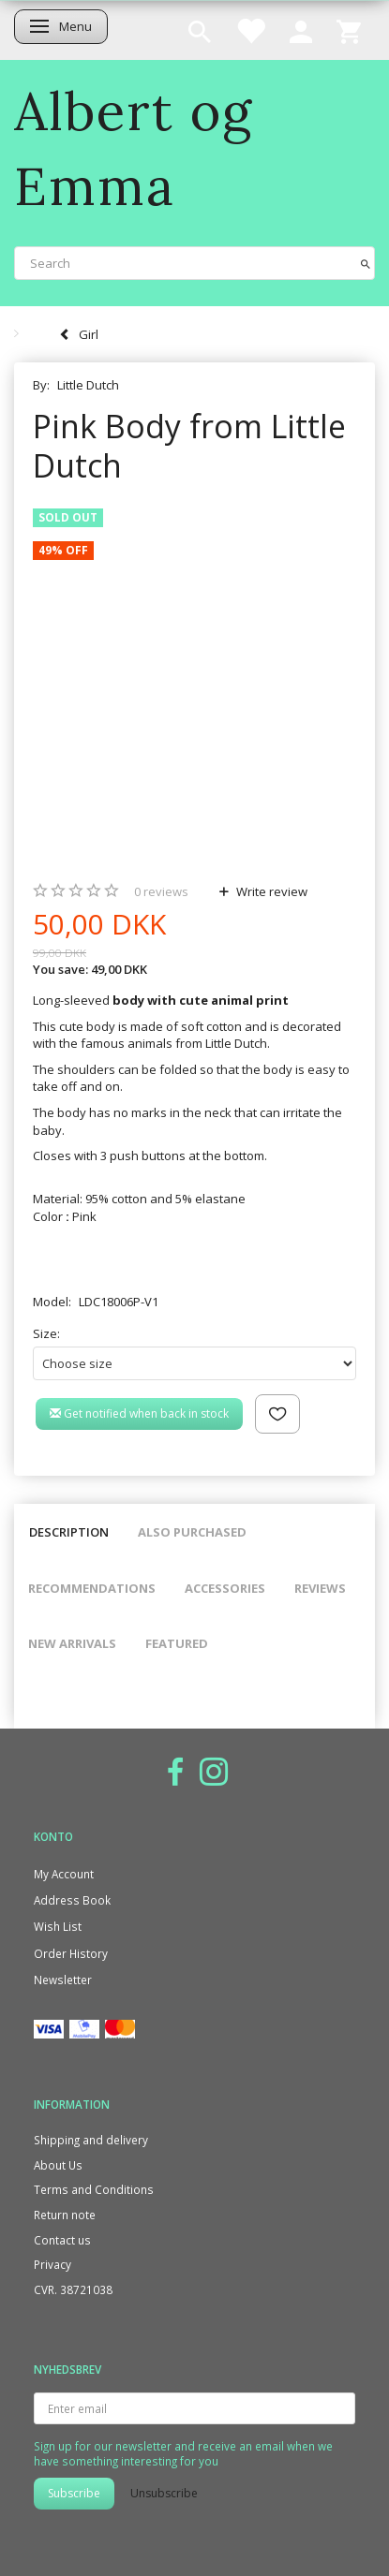 Image resolution: width=389 pixels, height=2576 pixels. What do you see at coordinates (270, 891) in the screenshot?
I see `Write review` at bounding box center [270, 891].